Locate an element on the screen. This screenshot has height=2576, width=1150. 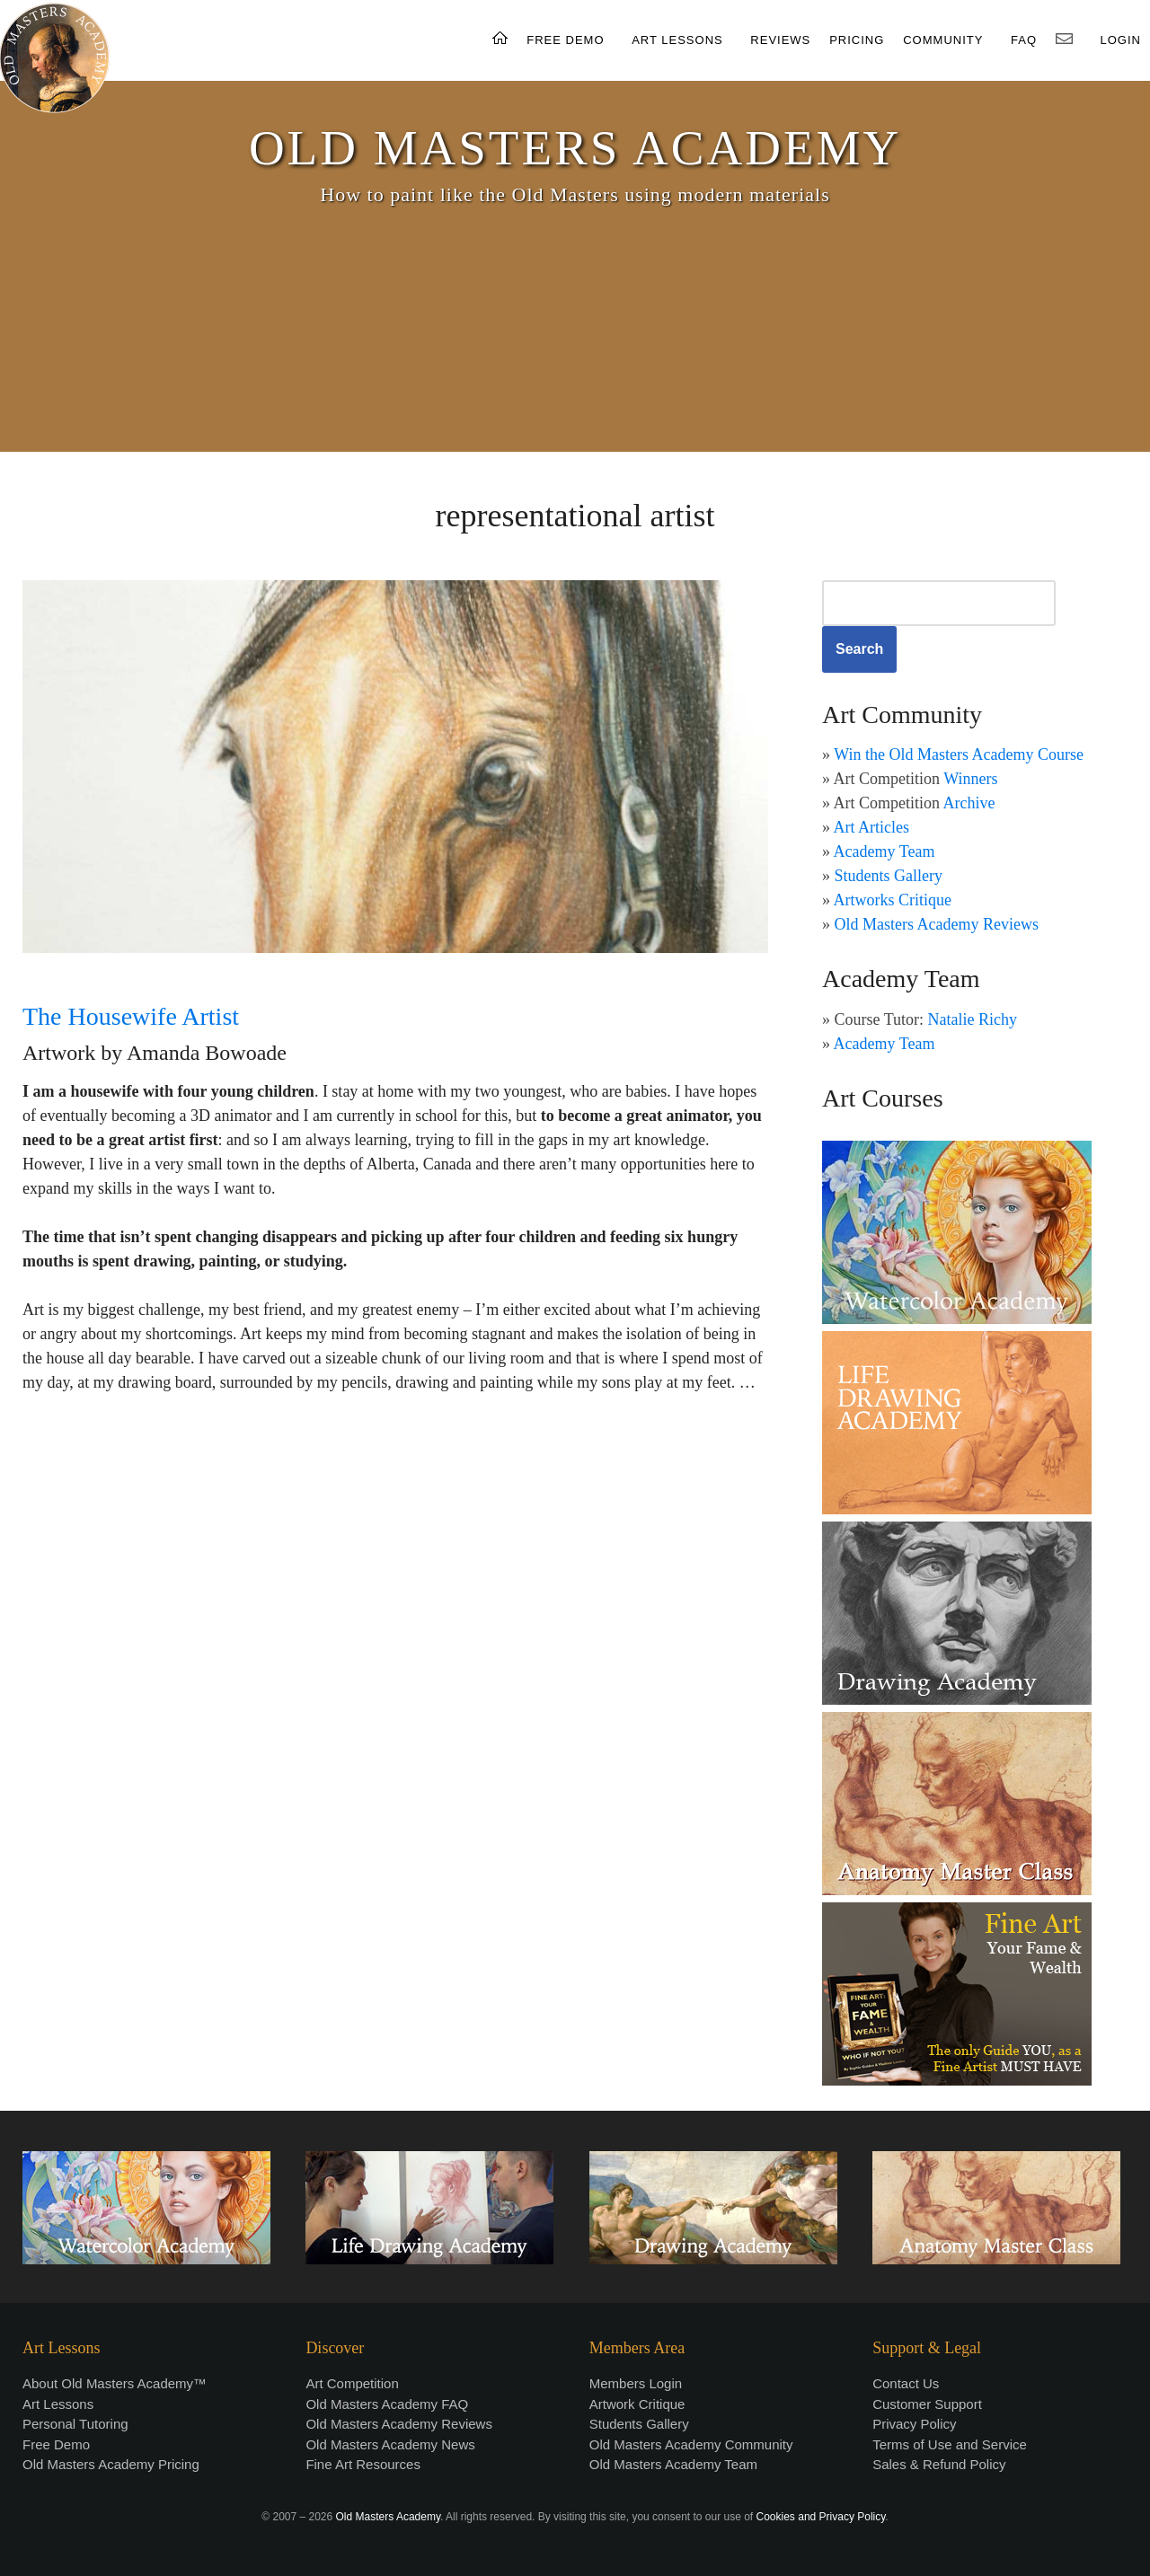
COMMUNITY is located at coordinates (943, 40).